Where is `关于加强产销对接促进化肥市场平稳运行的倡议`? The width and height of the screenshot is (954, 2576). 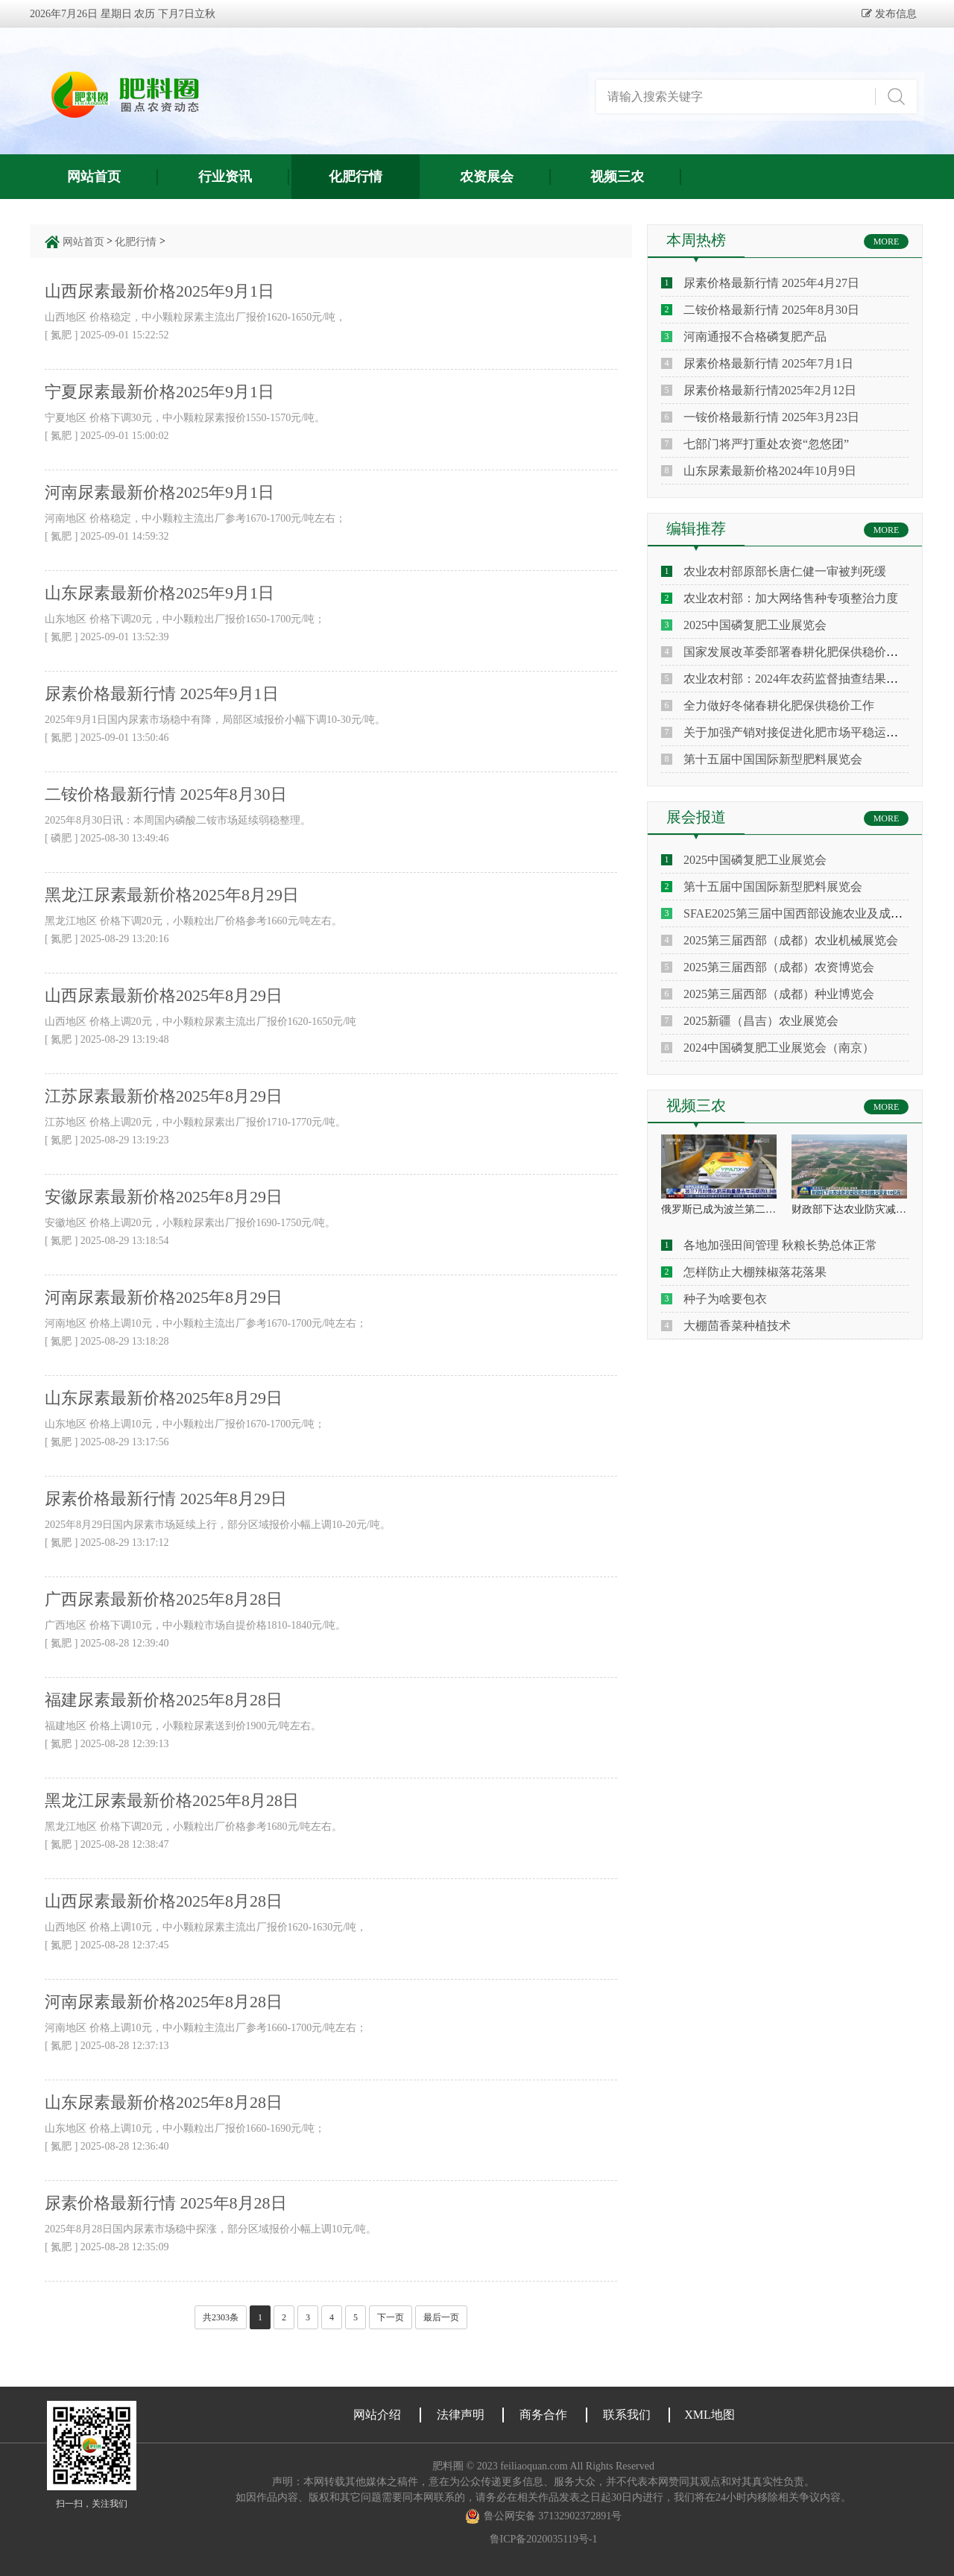
关于加强产销对接促进化肥市场平稳运行的倡议 is located at coordinates (808, 732).